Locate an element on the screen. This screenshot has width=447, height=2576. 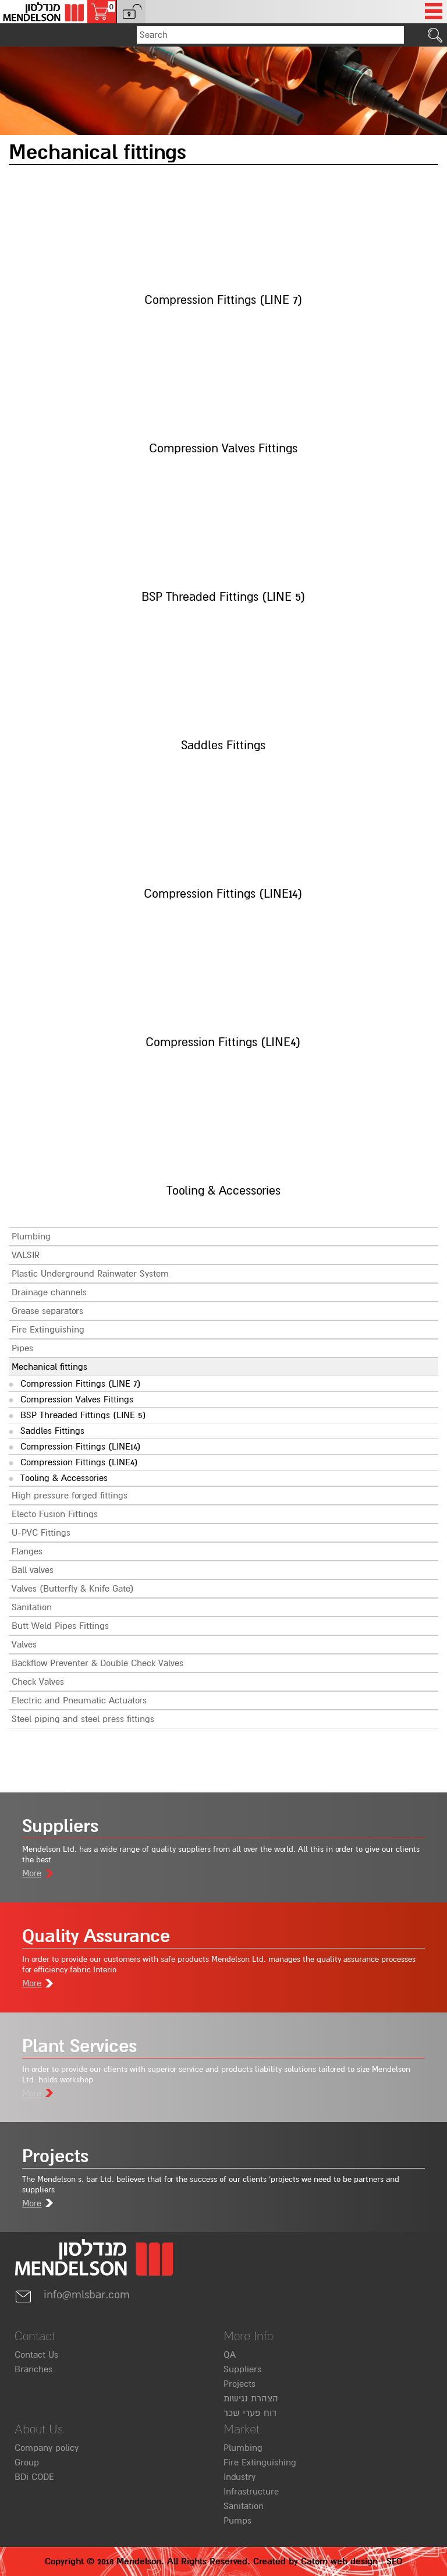
Suppliers is located at coordinates (242, 2369).